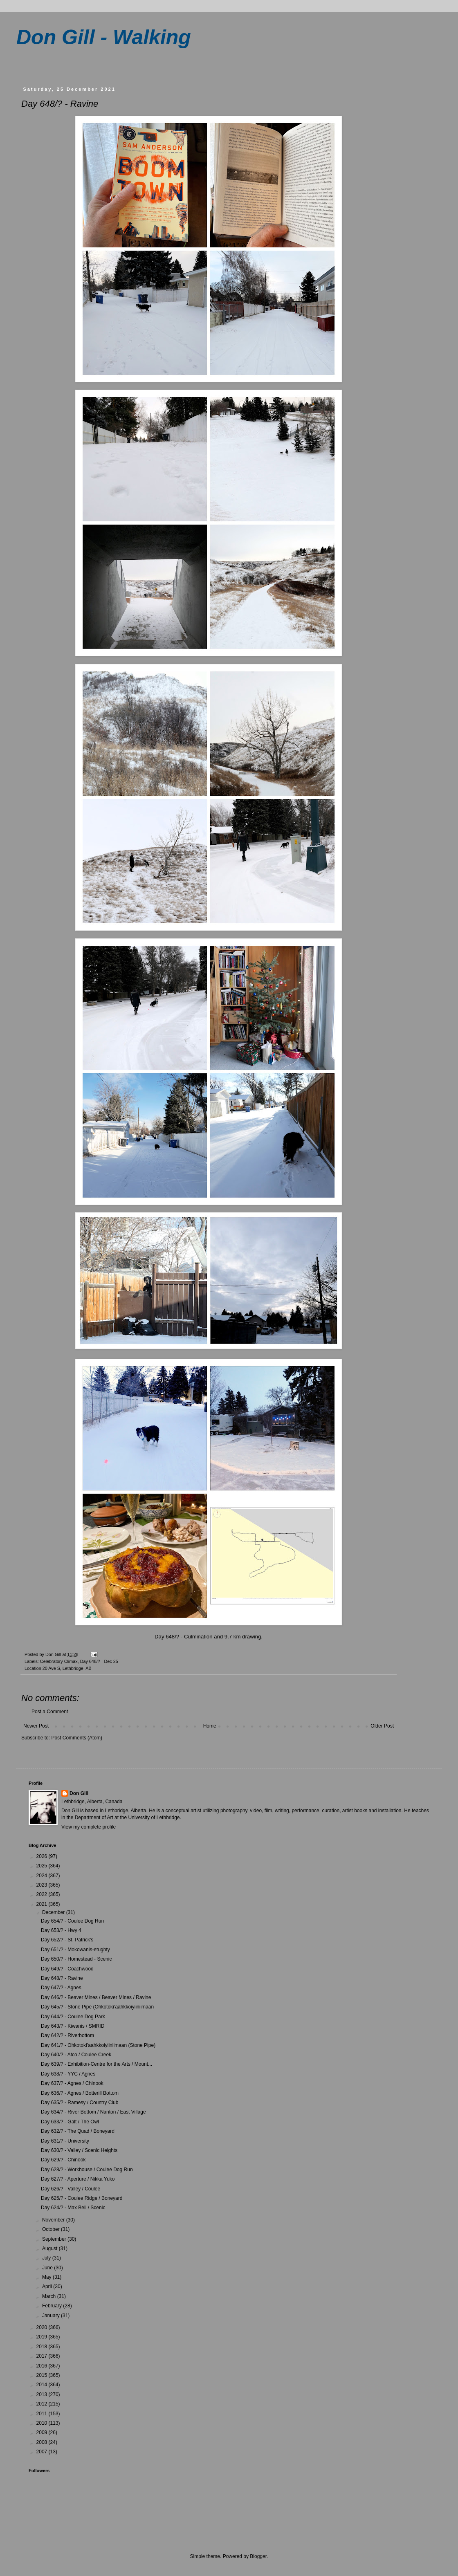 The image size is (458, 2576). What do you see at coordinates (49, 1711) in the screenshot?
I see `Post a Comment` at bounding box center [49, 1711].